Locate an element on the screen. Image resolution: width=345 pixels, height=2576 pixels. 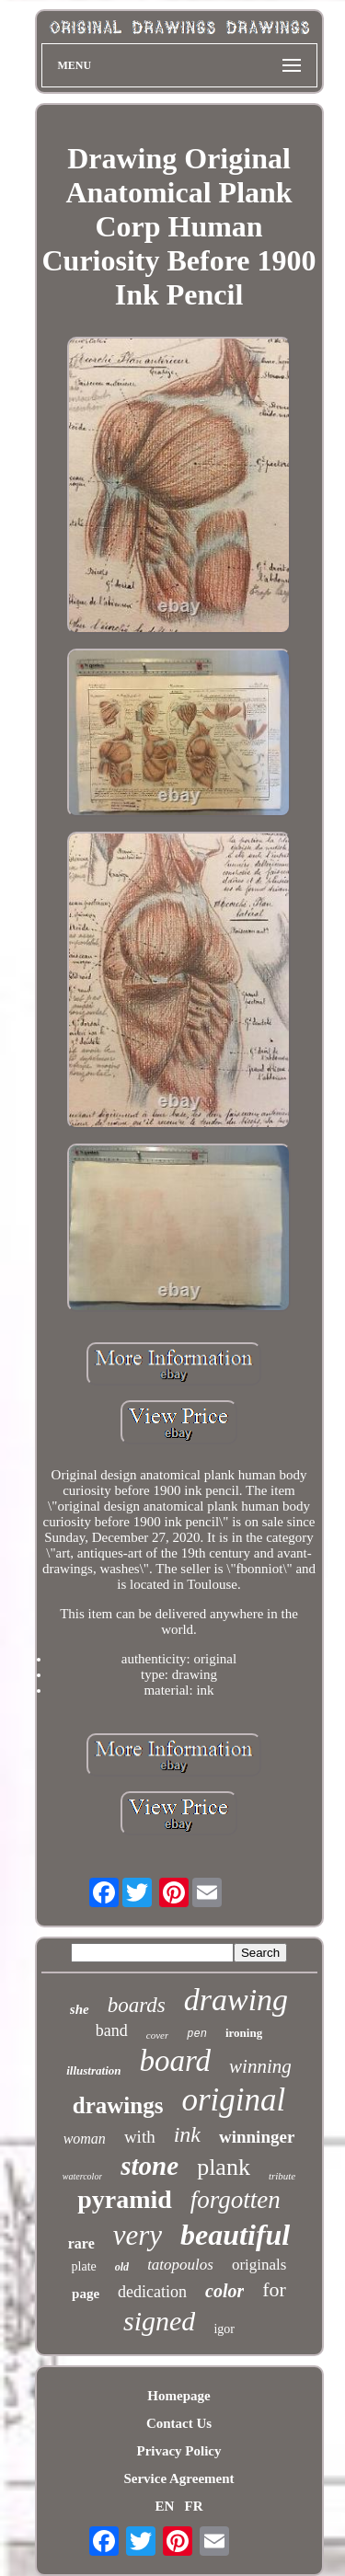
illustration is located at coordinates (93, 2070).